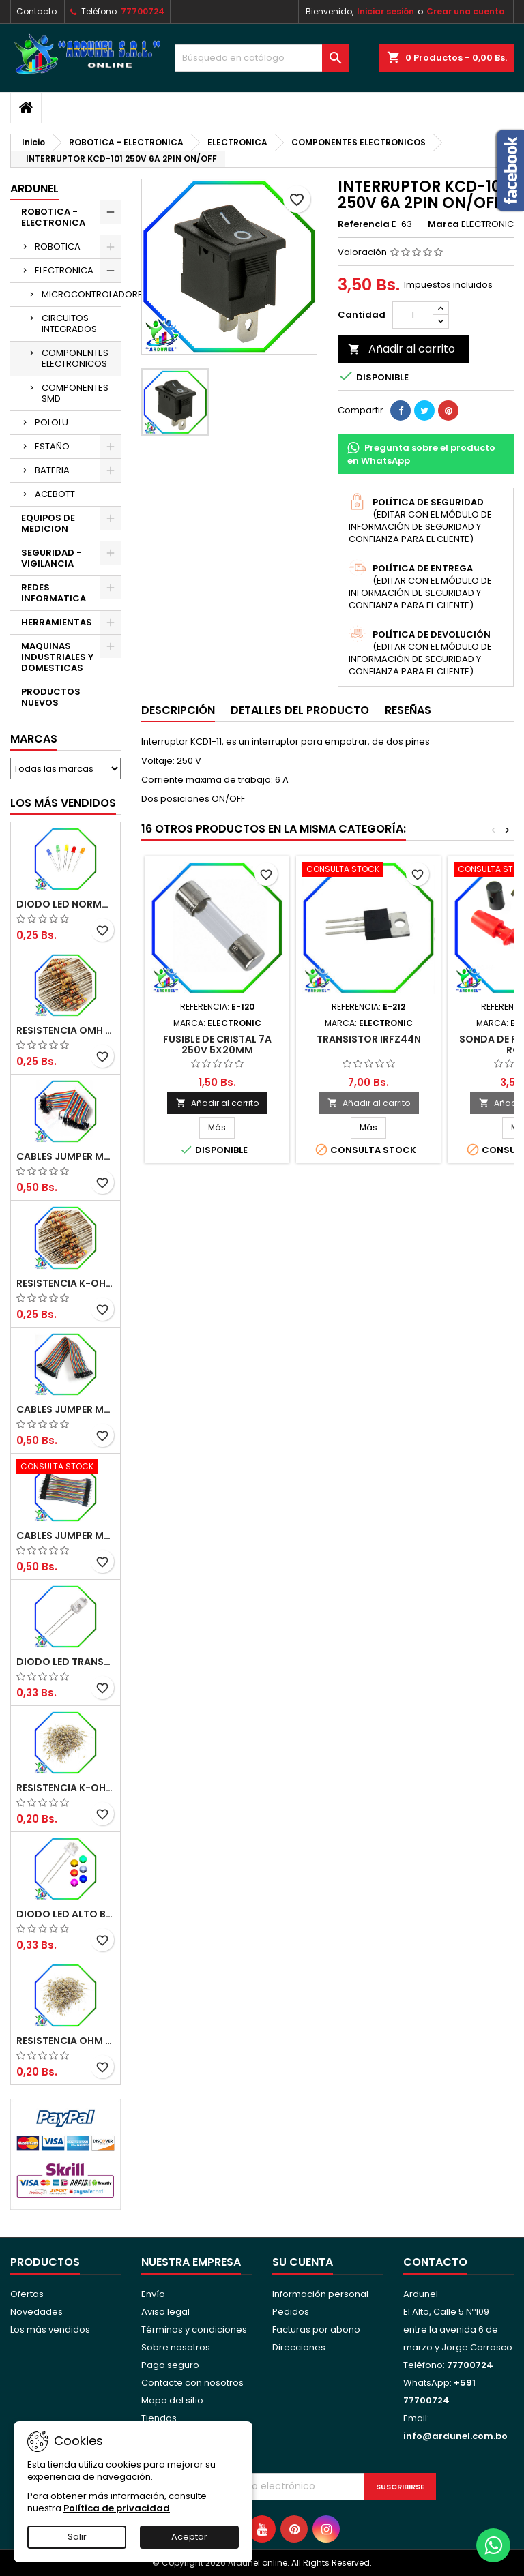 The width and height of the screenshot is (524, 2576). Describe the element at coordinates (175, 2347) in the screenshot. I see `Sobre nosotros` at that location.